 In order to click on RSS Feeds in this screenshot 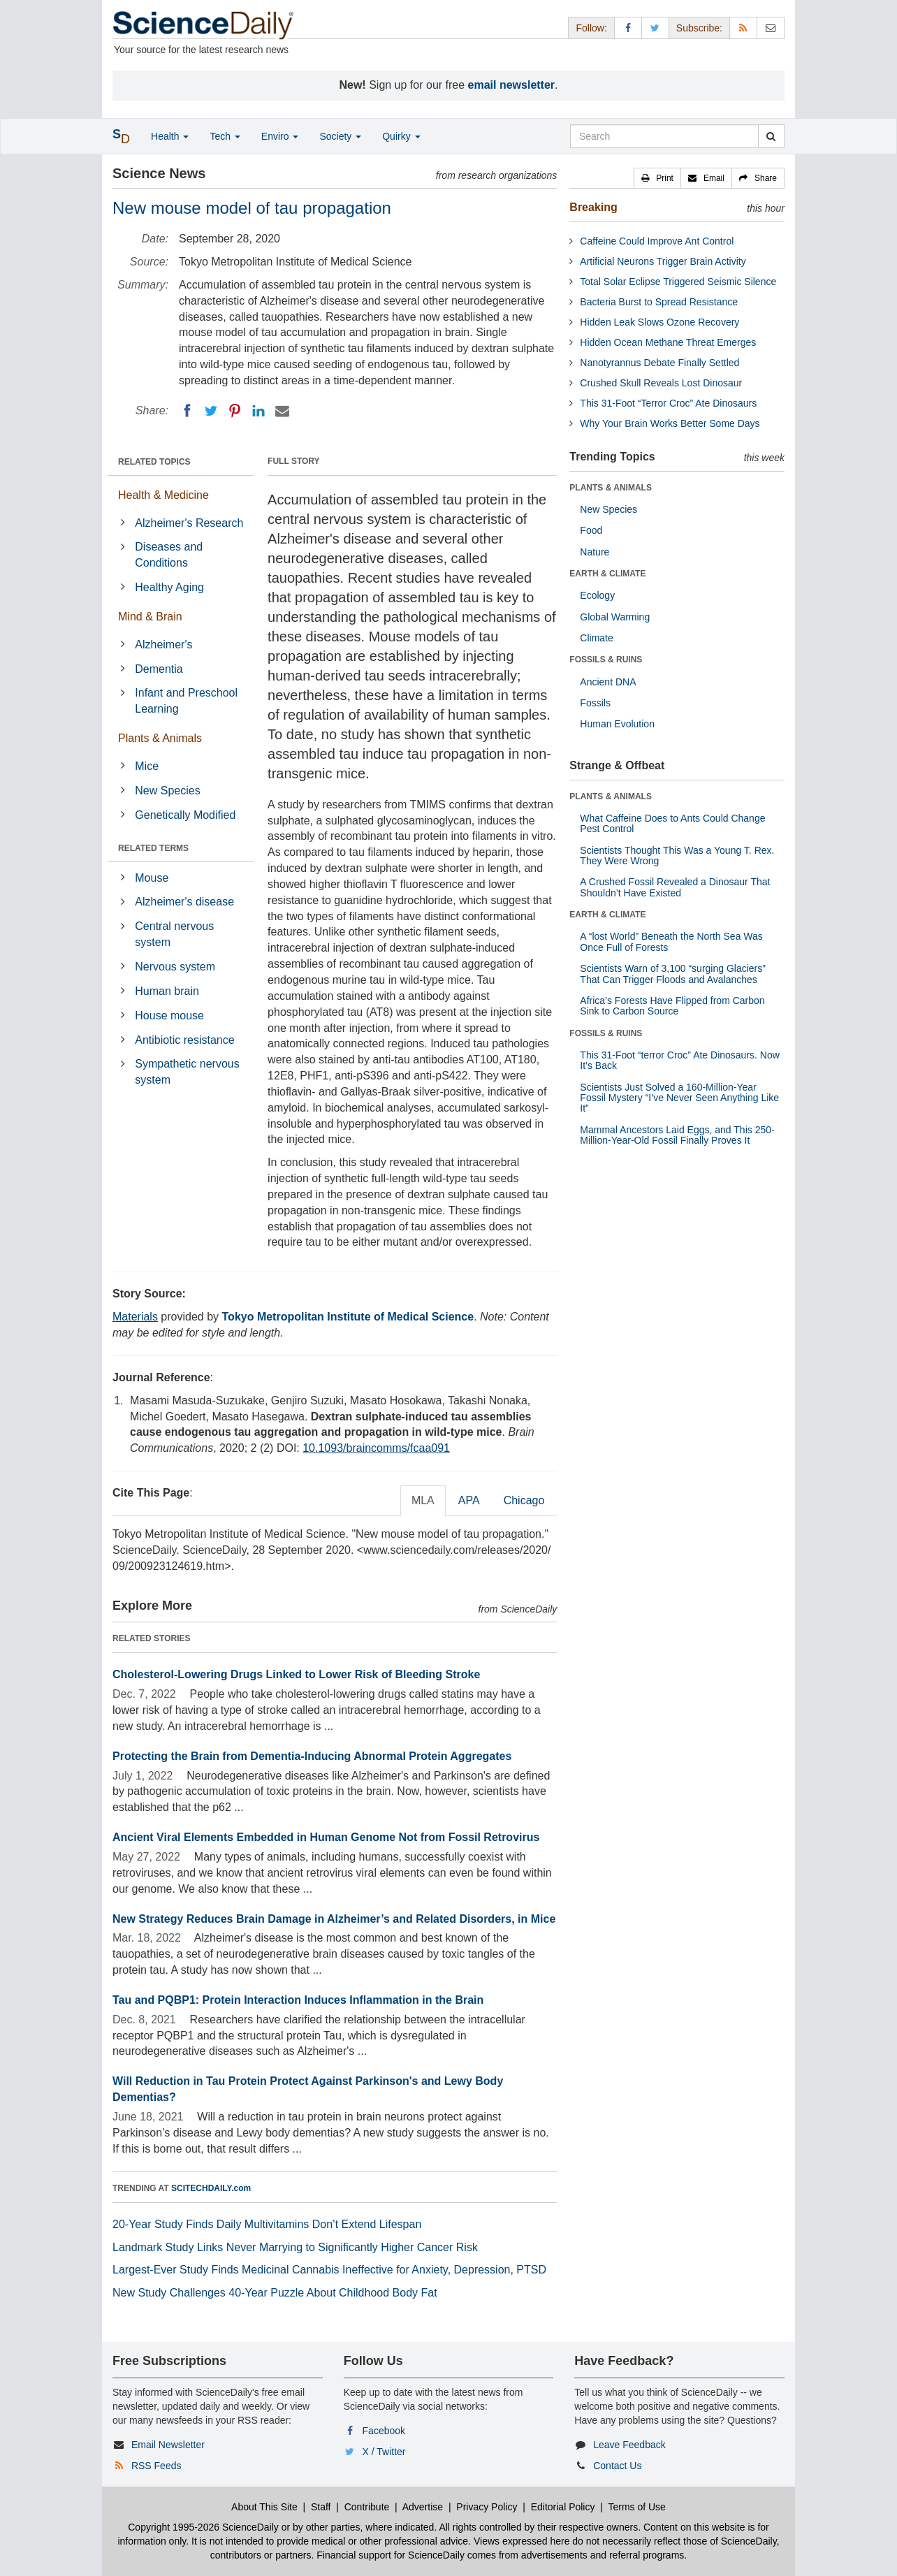, I will do `click(156, 2465)`.